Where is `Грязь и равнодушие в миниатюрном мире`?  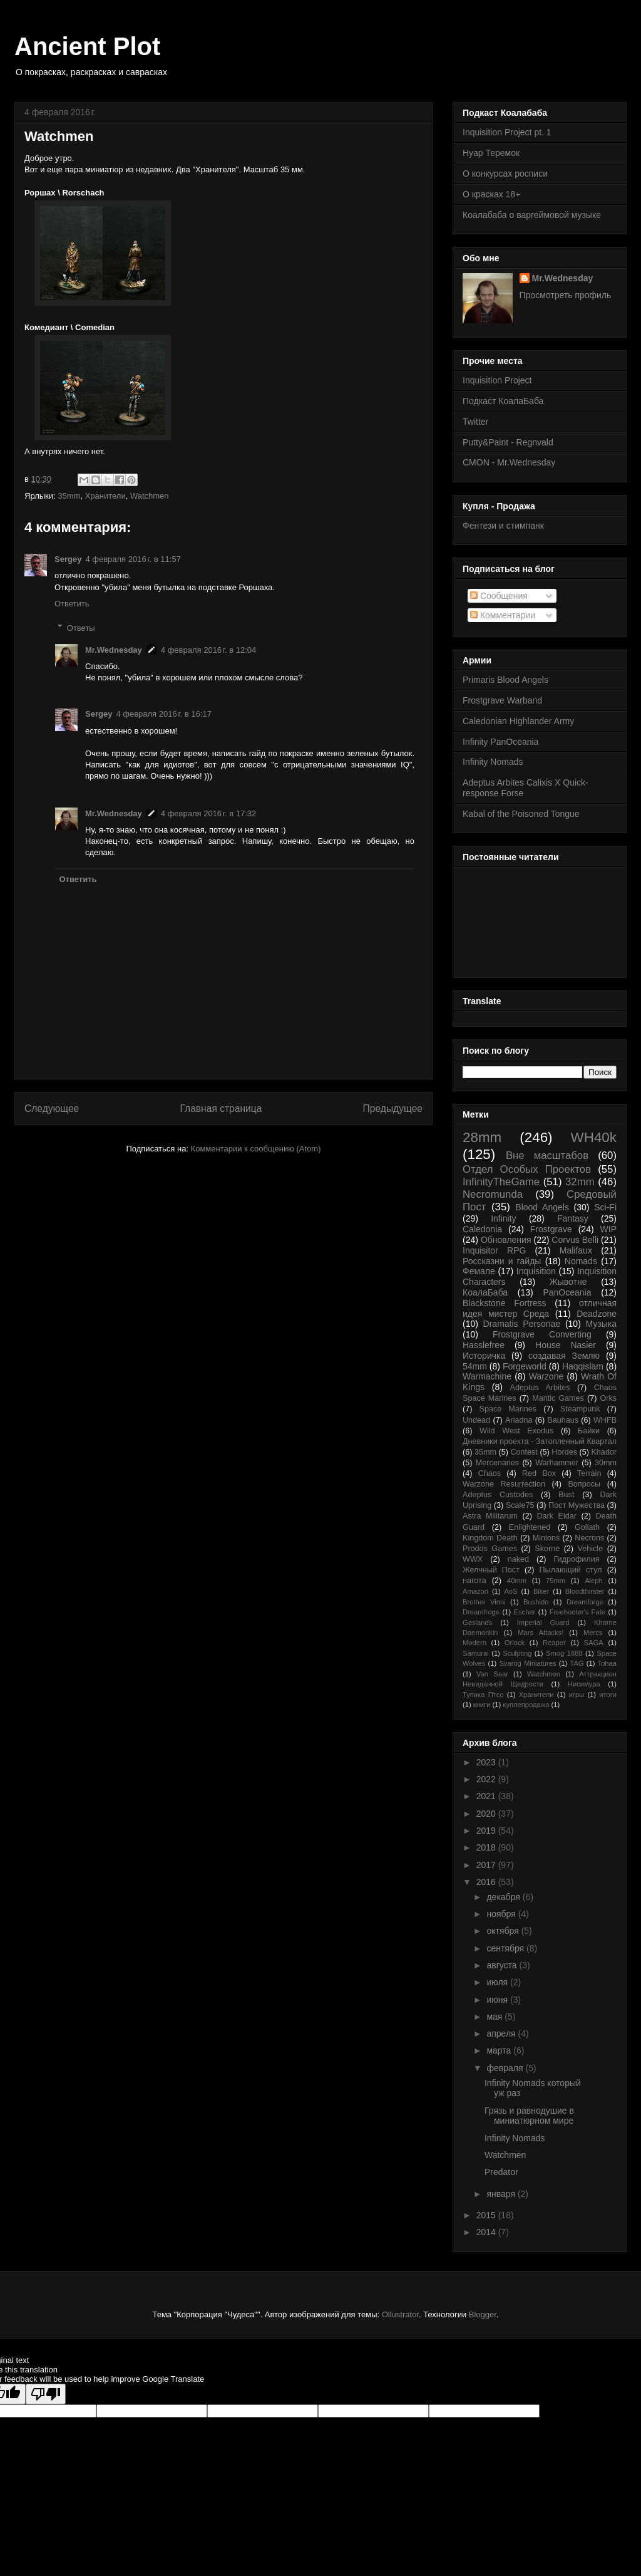 Грязь и равнодушие в миниатюрном мире is located at coordinates (529, 2116).